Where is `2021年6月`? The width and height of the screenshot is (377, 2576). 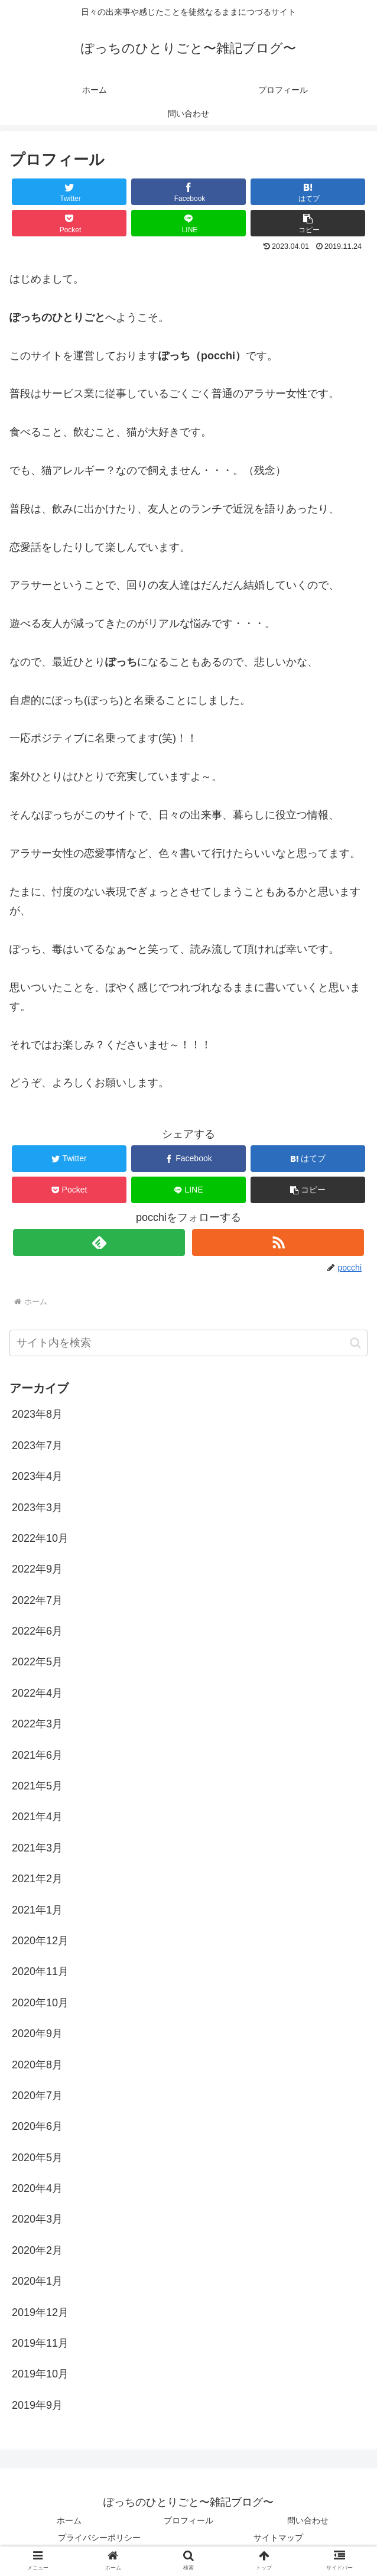 2021年6月 is located at coordinates (37, 1755).